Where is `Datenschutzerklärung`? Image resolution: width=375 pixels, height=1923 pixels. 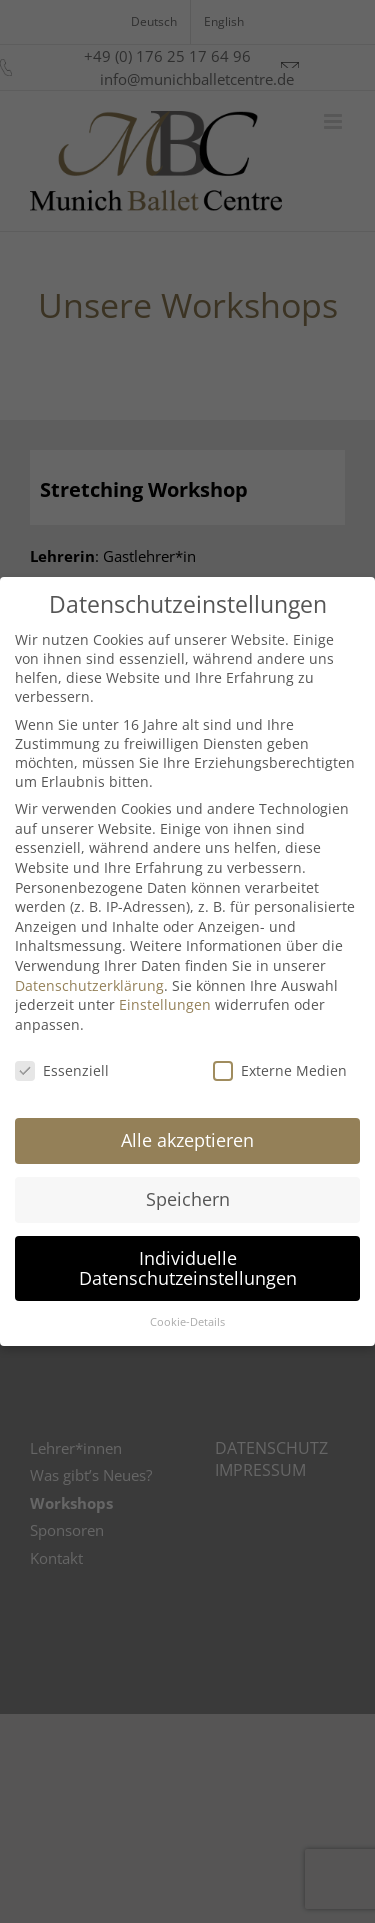
Datenschutzerklärung is located at coordinates (89, 985).